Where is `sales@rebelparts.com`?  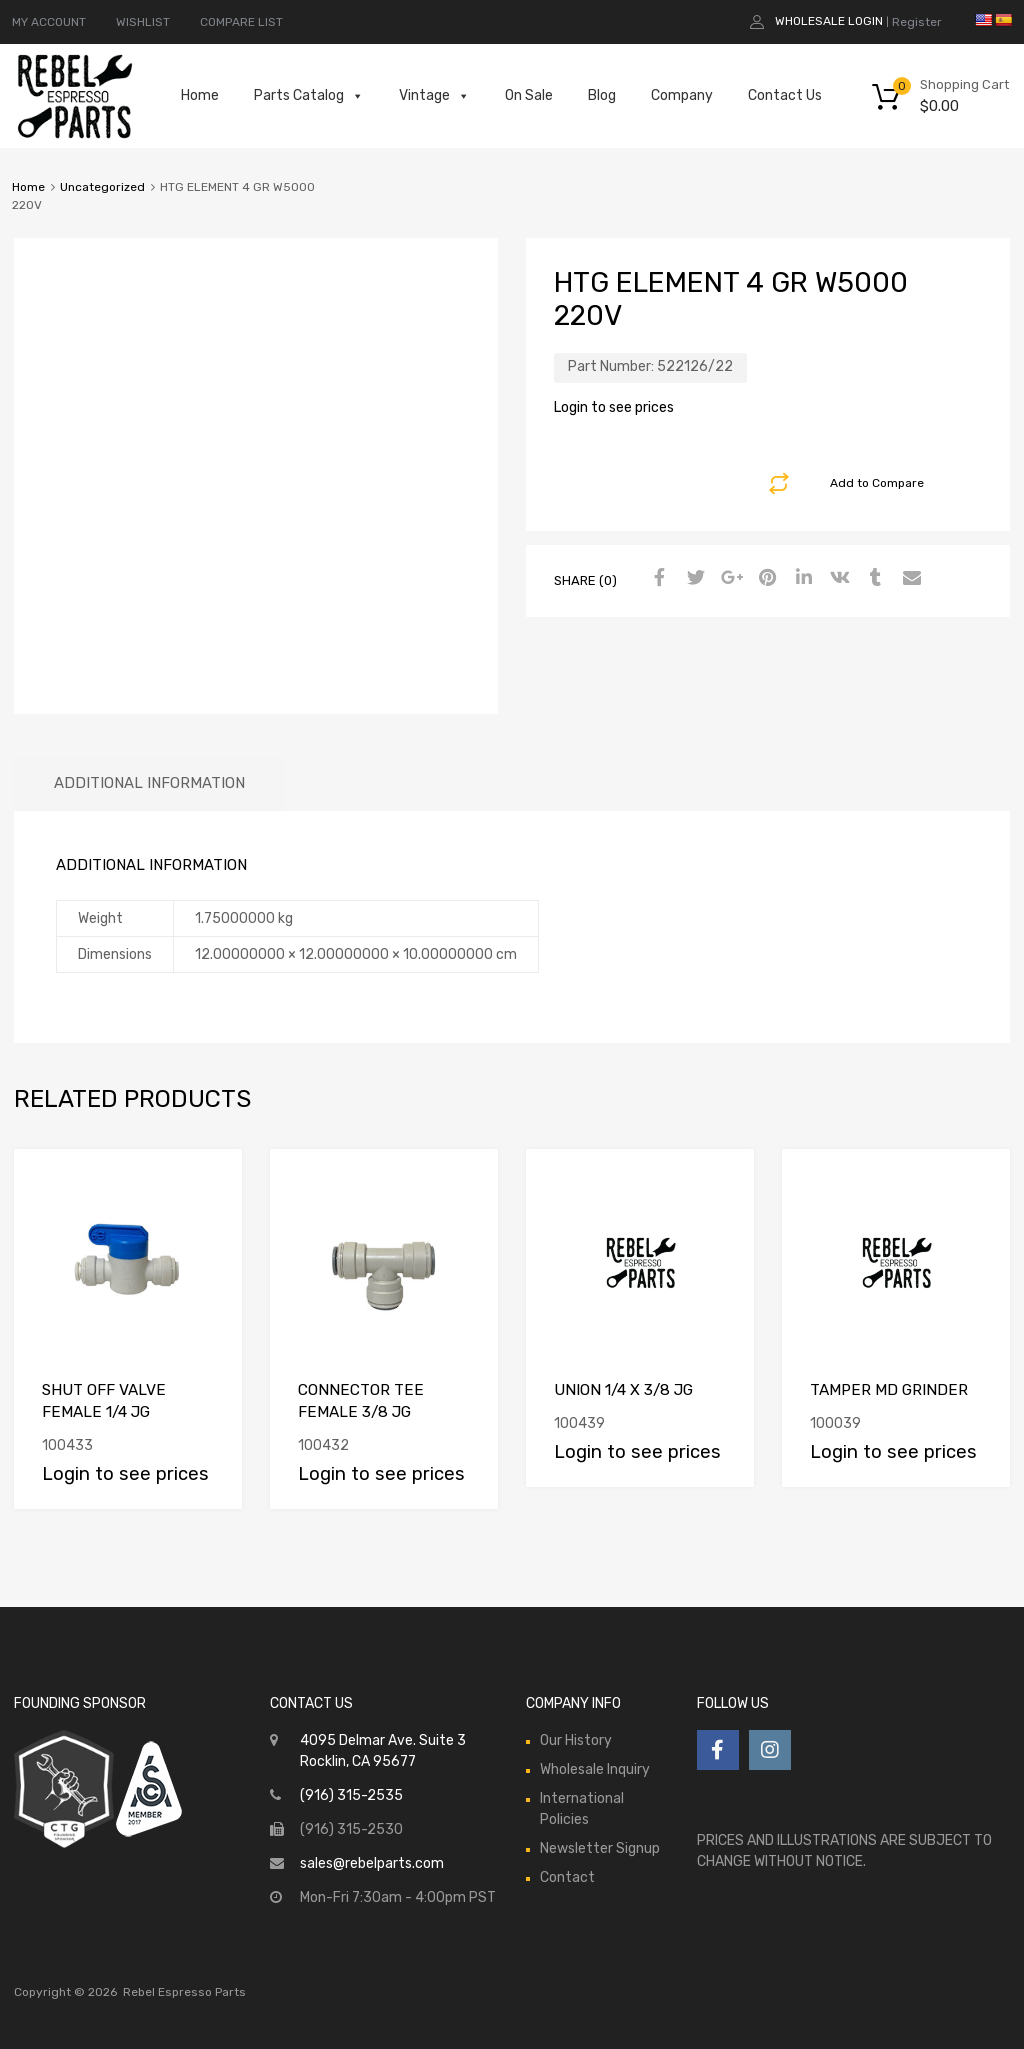 sales@rebelparts.com is located at coordinates (372, 1863).